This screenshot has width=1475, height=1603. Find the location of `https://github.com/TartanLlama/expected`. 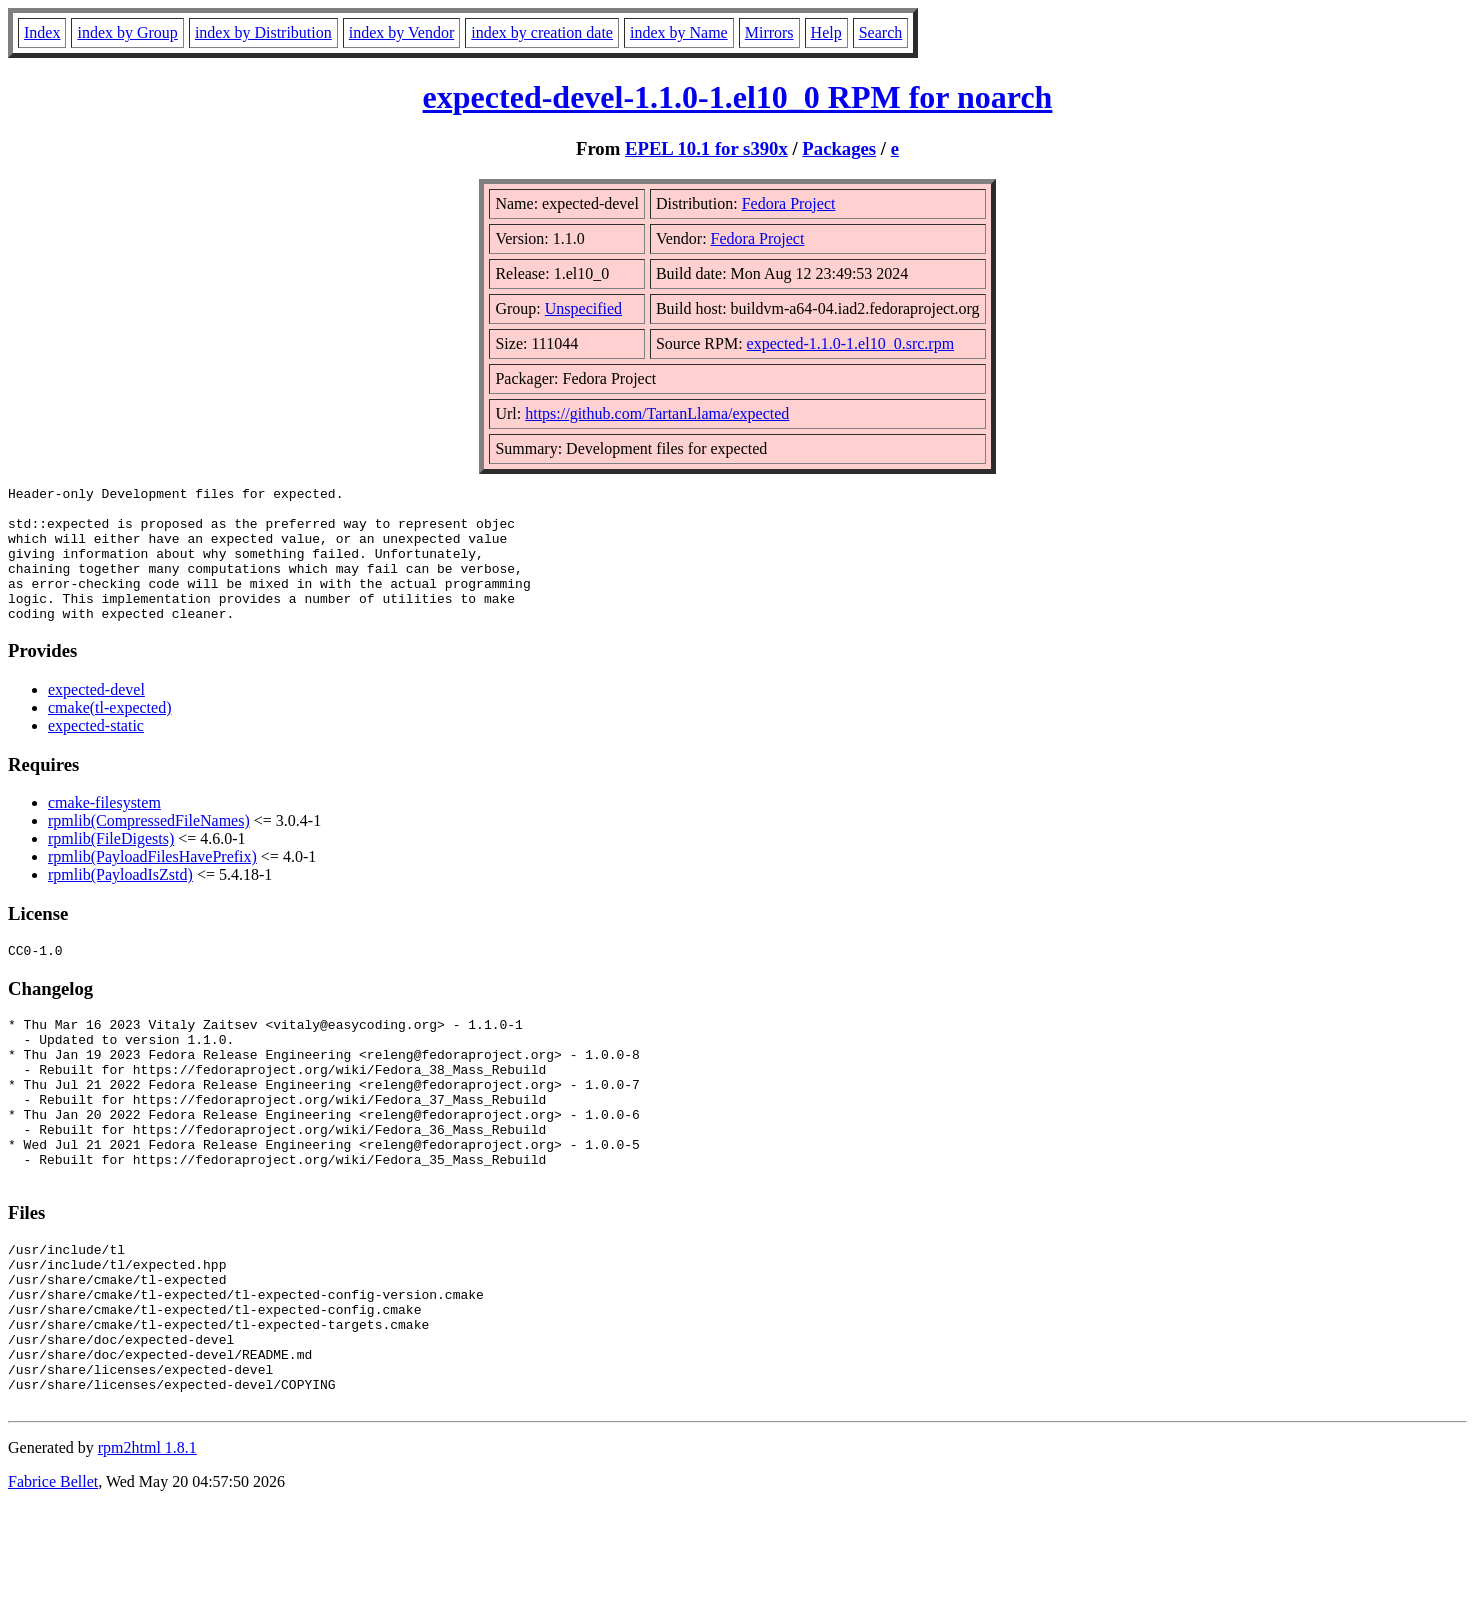

https://github.com/TartanLlama/expected is located at coordinates (657, 413).